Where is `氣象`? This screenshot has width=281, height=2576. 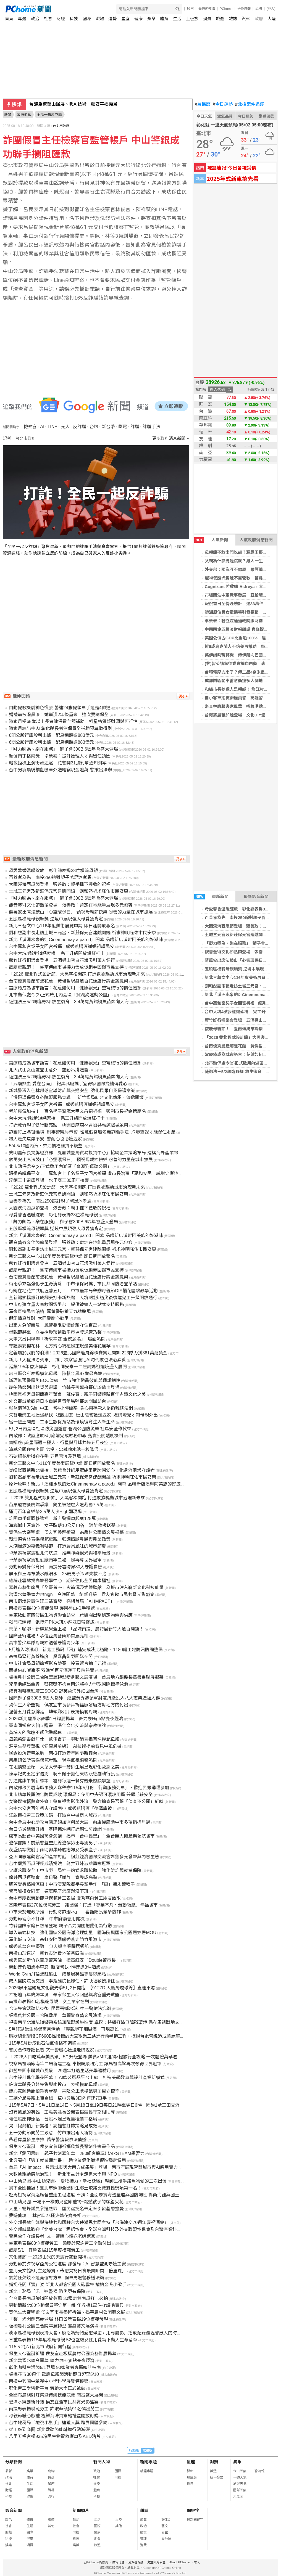
氣象 is located at coordinates (237, 2461).